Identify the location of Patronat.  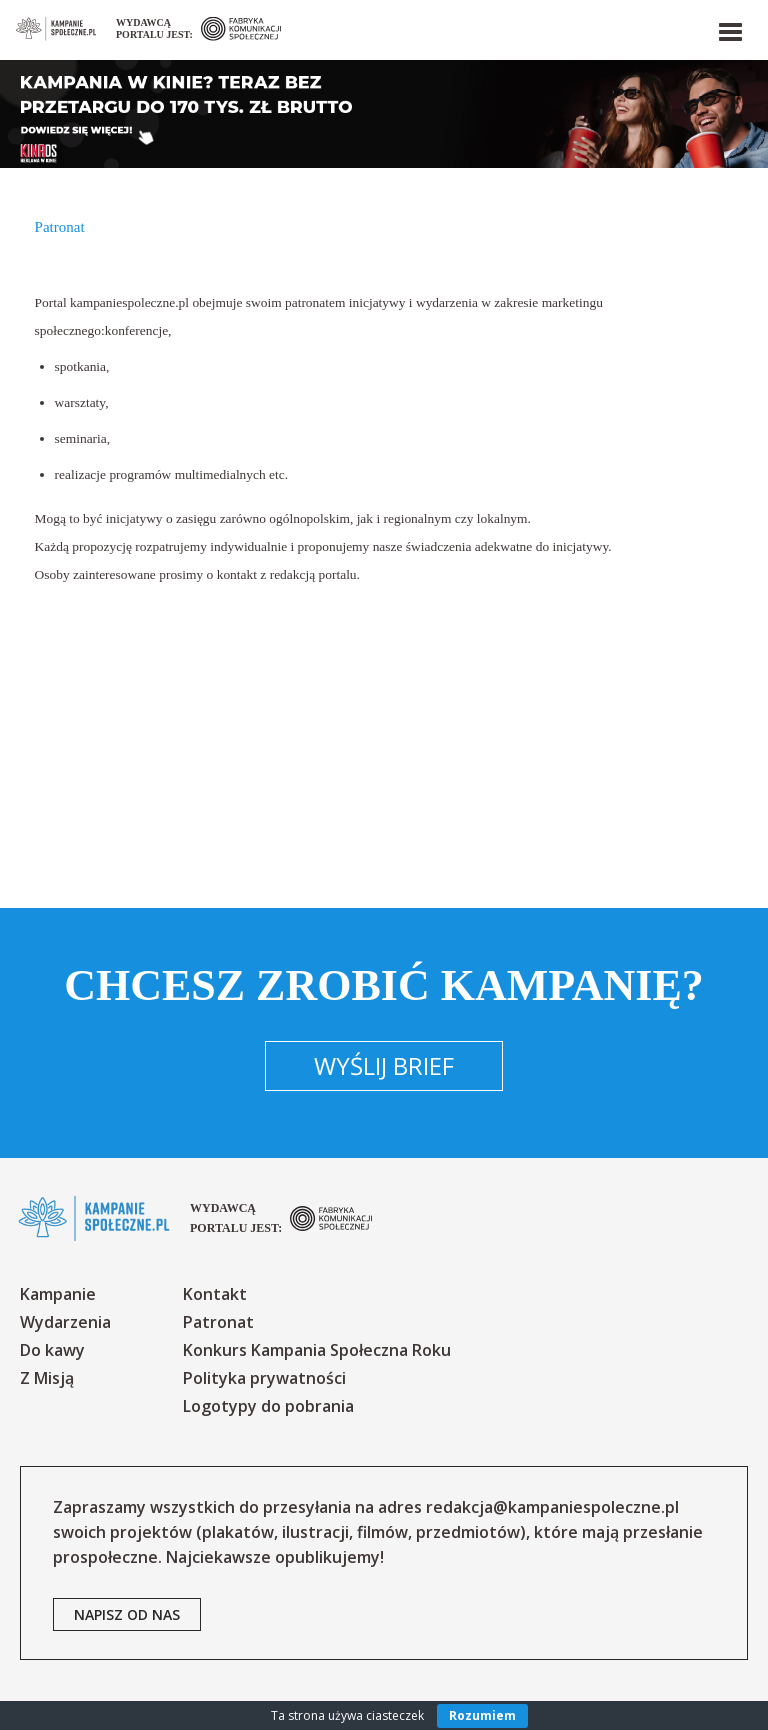
(218, 1322).